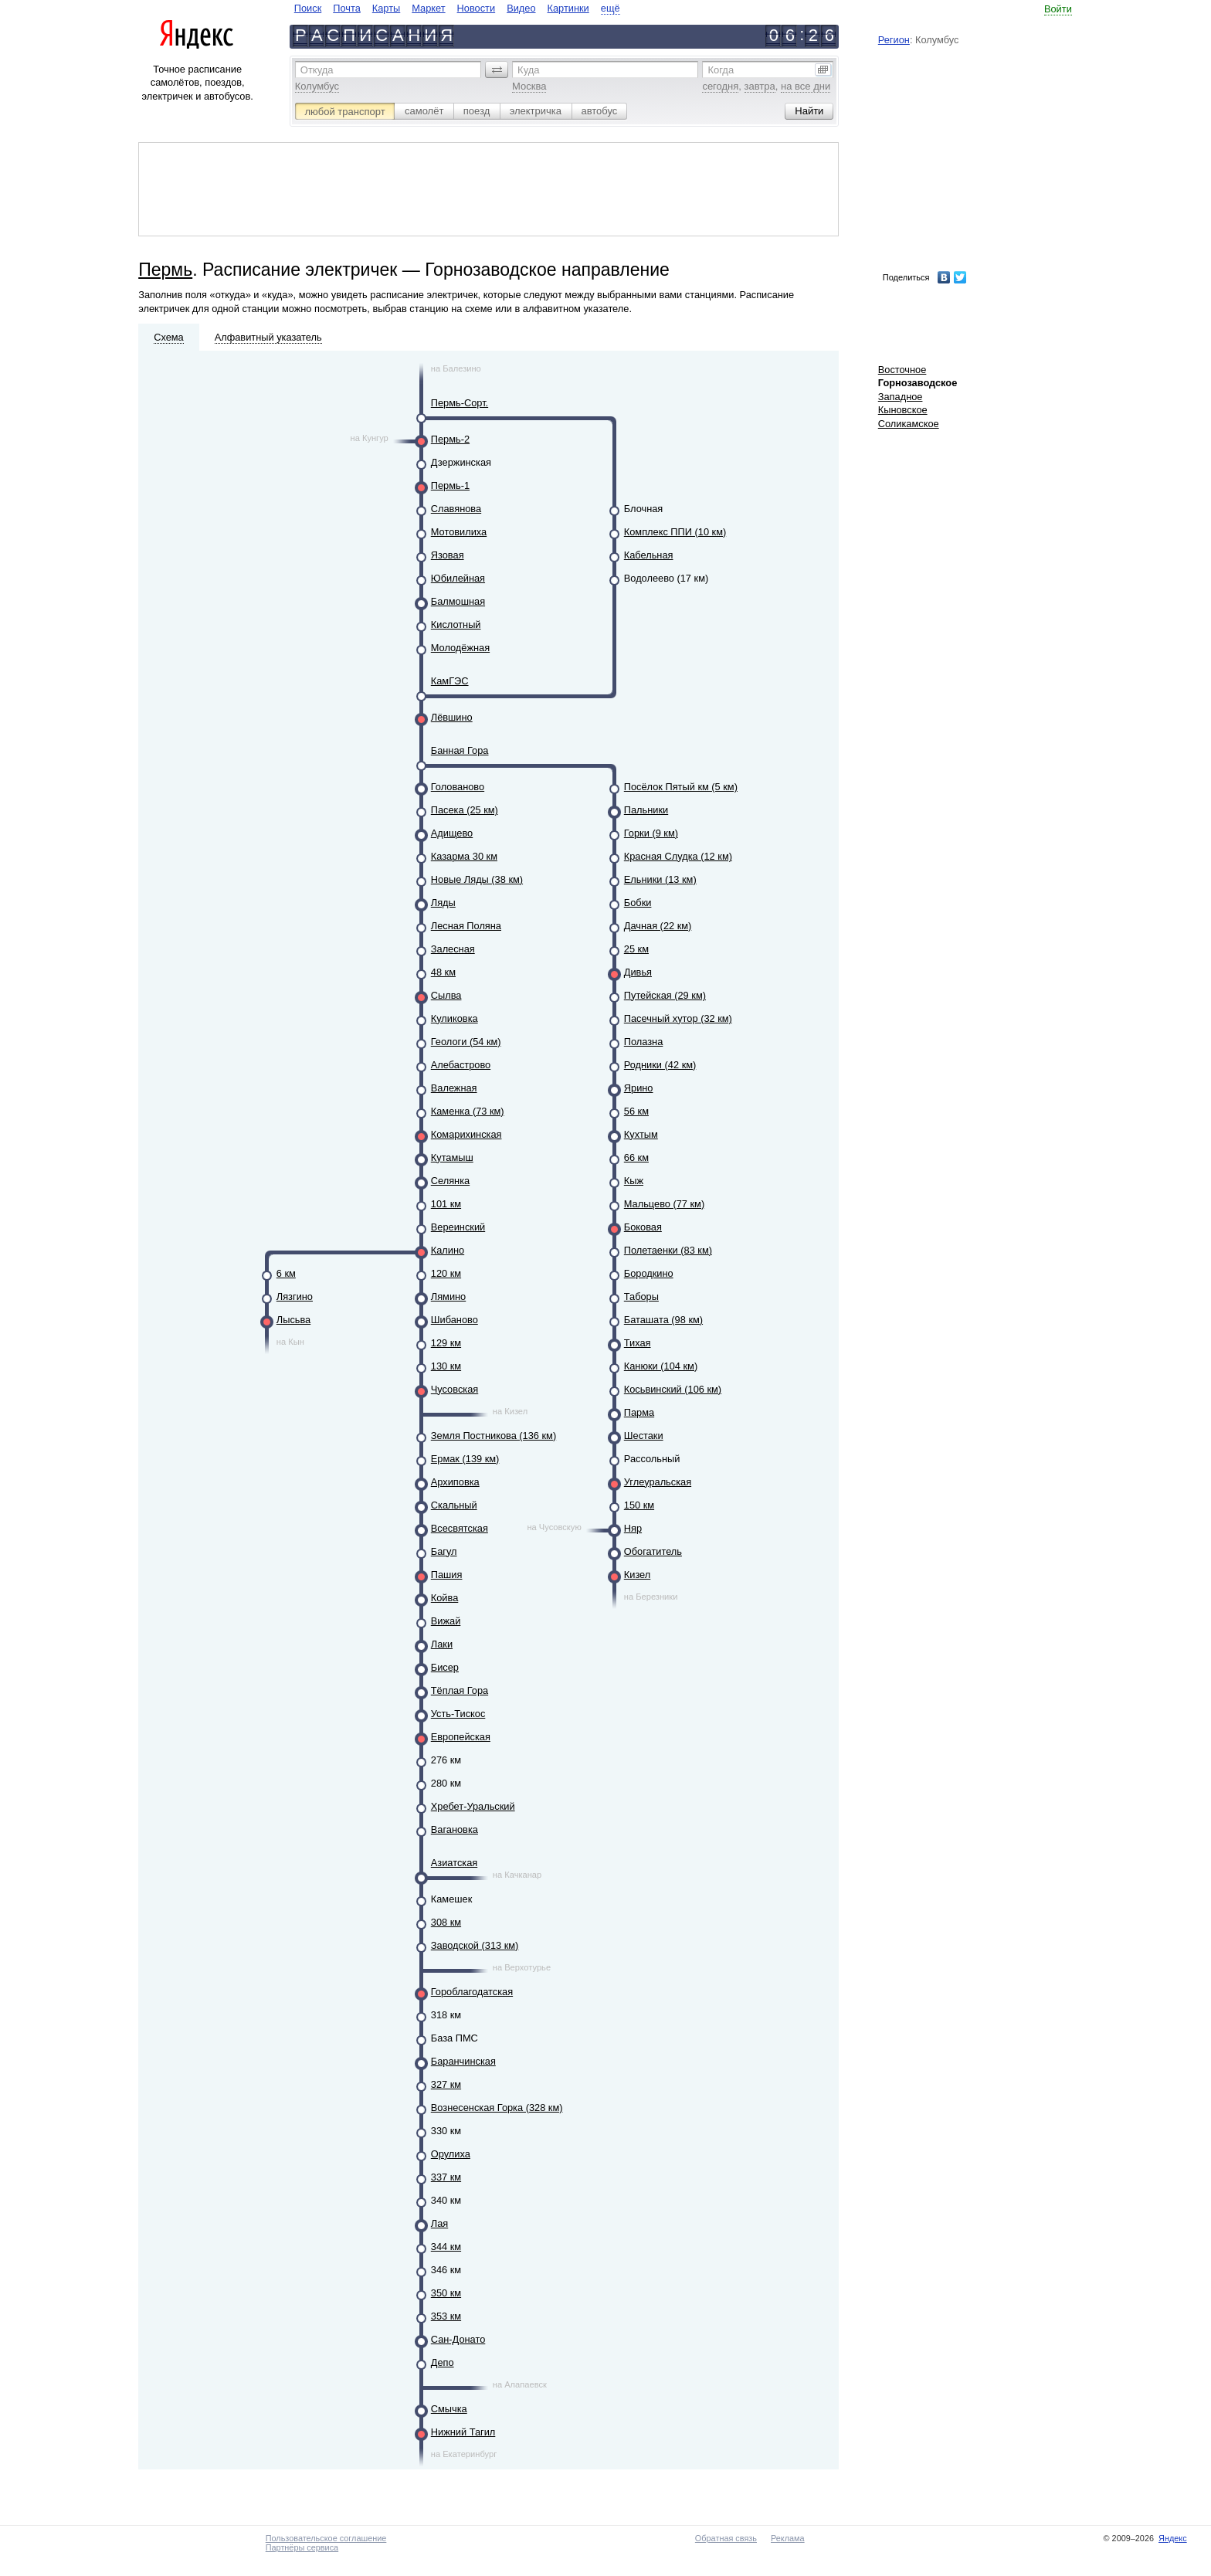  I want to click on Ермак (139 км), so click(465, 1458).